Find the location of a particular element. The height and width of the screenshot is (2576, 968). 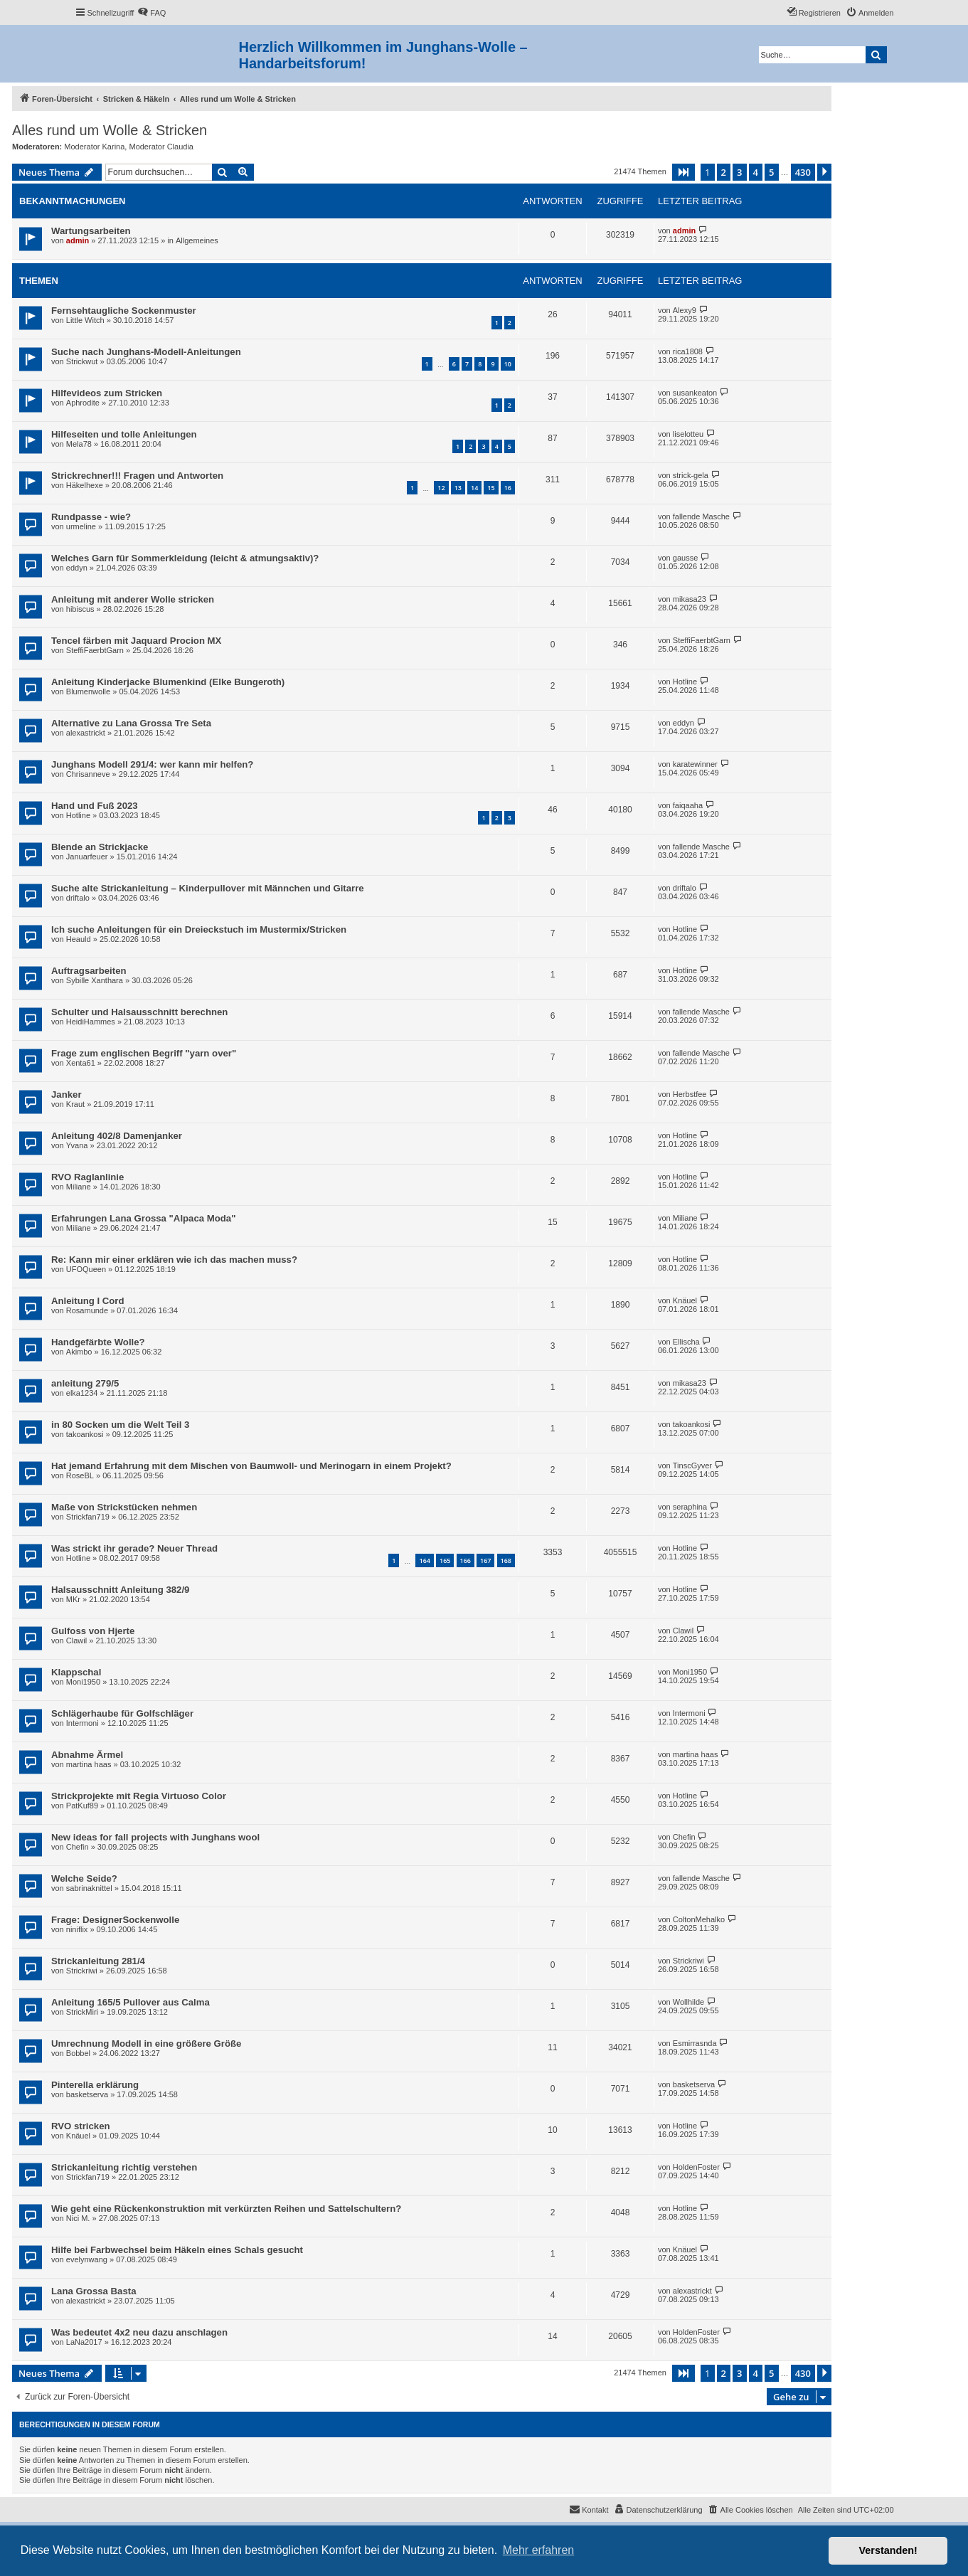

alexastrickt is located at coordinates (85, 732).